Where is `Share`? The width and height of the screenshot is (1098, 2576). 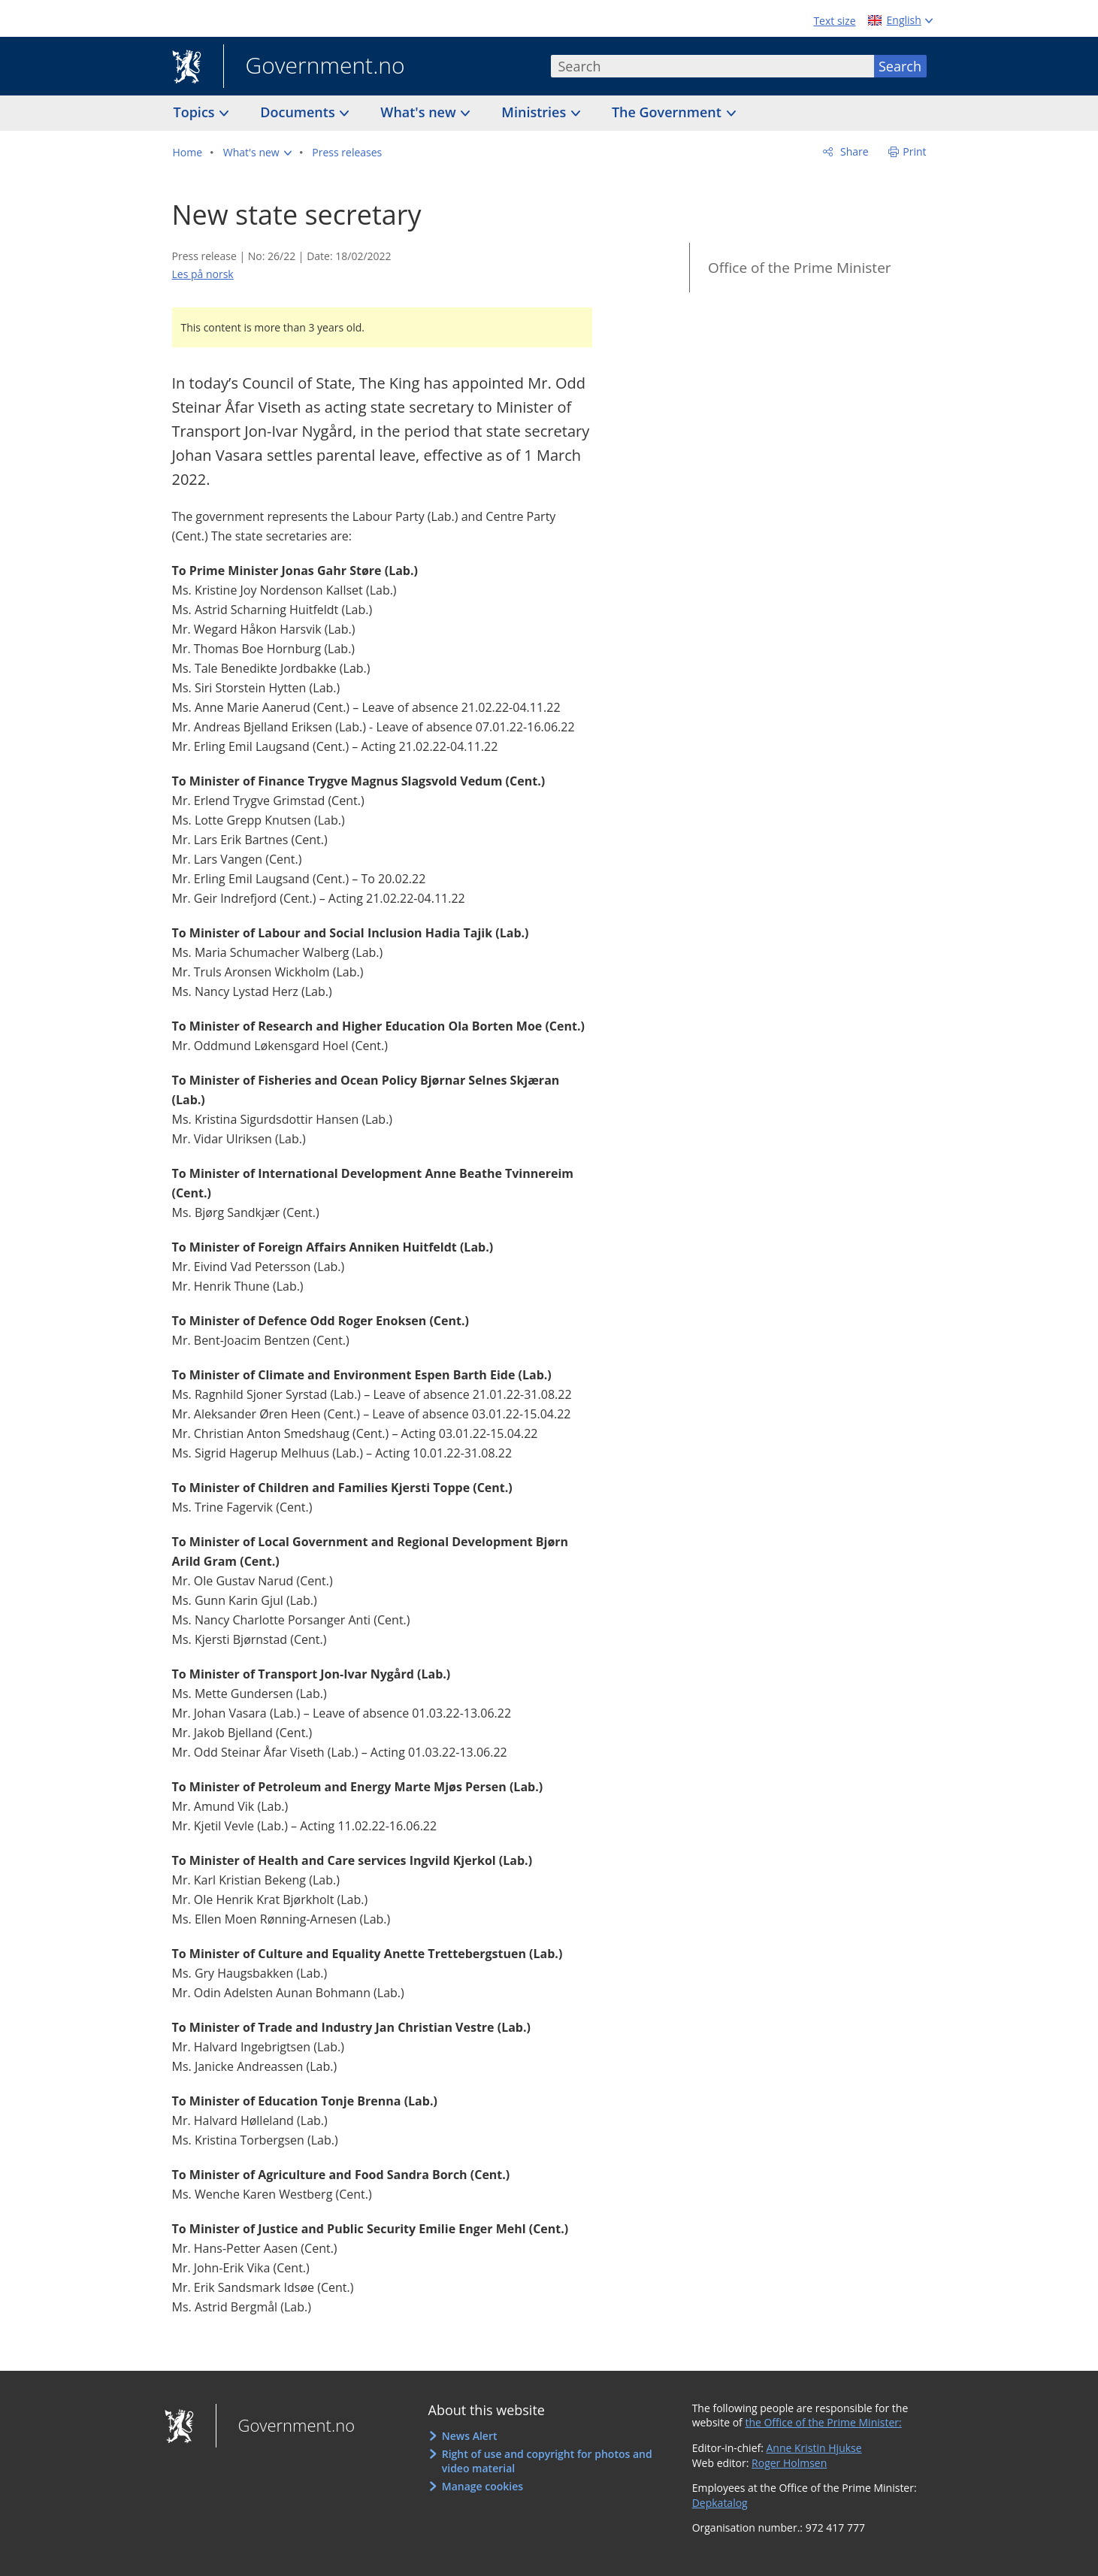 Share is located at coordinates (852, 151).